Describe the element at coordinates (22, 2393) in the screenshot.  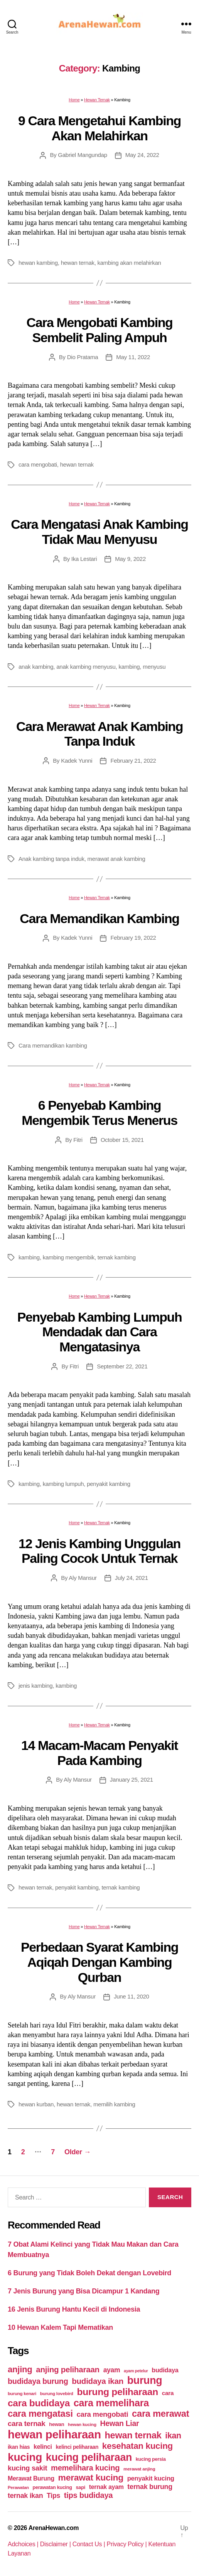
I see `burung kenari [burung kenari (38 items)]` at that location.